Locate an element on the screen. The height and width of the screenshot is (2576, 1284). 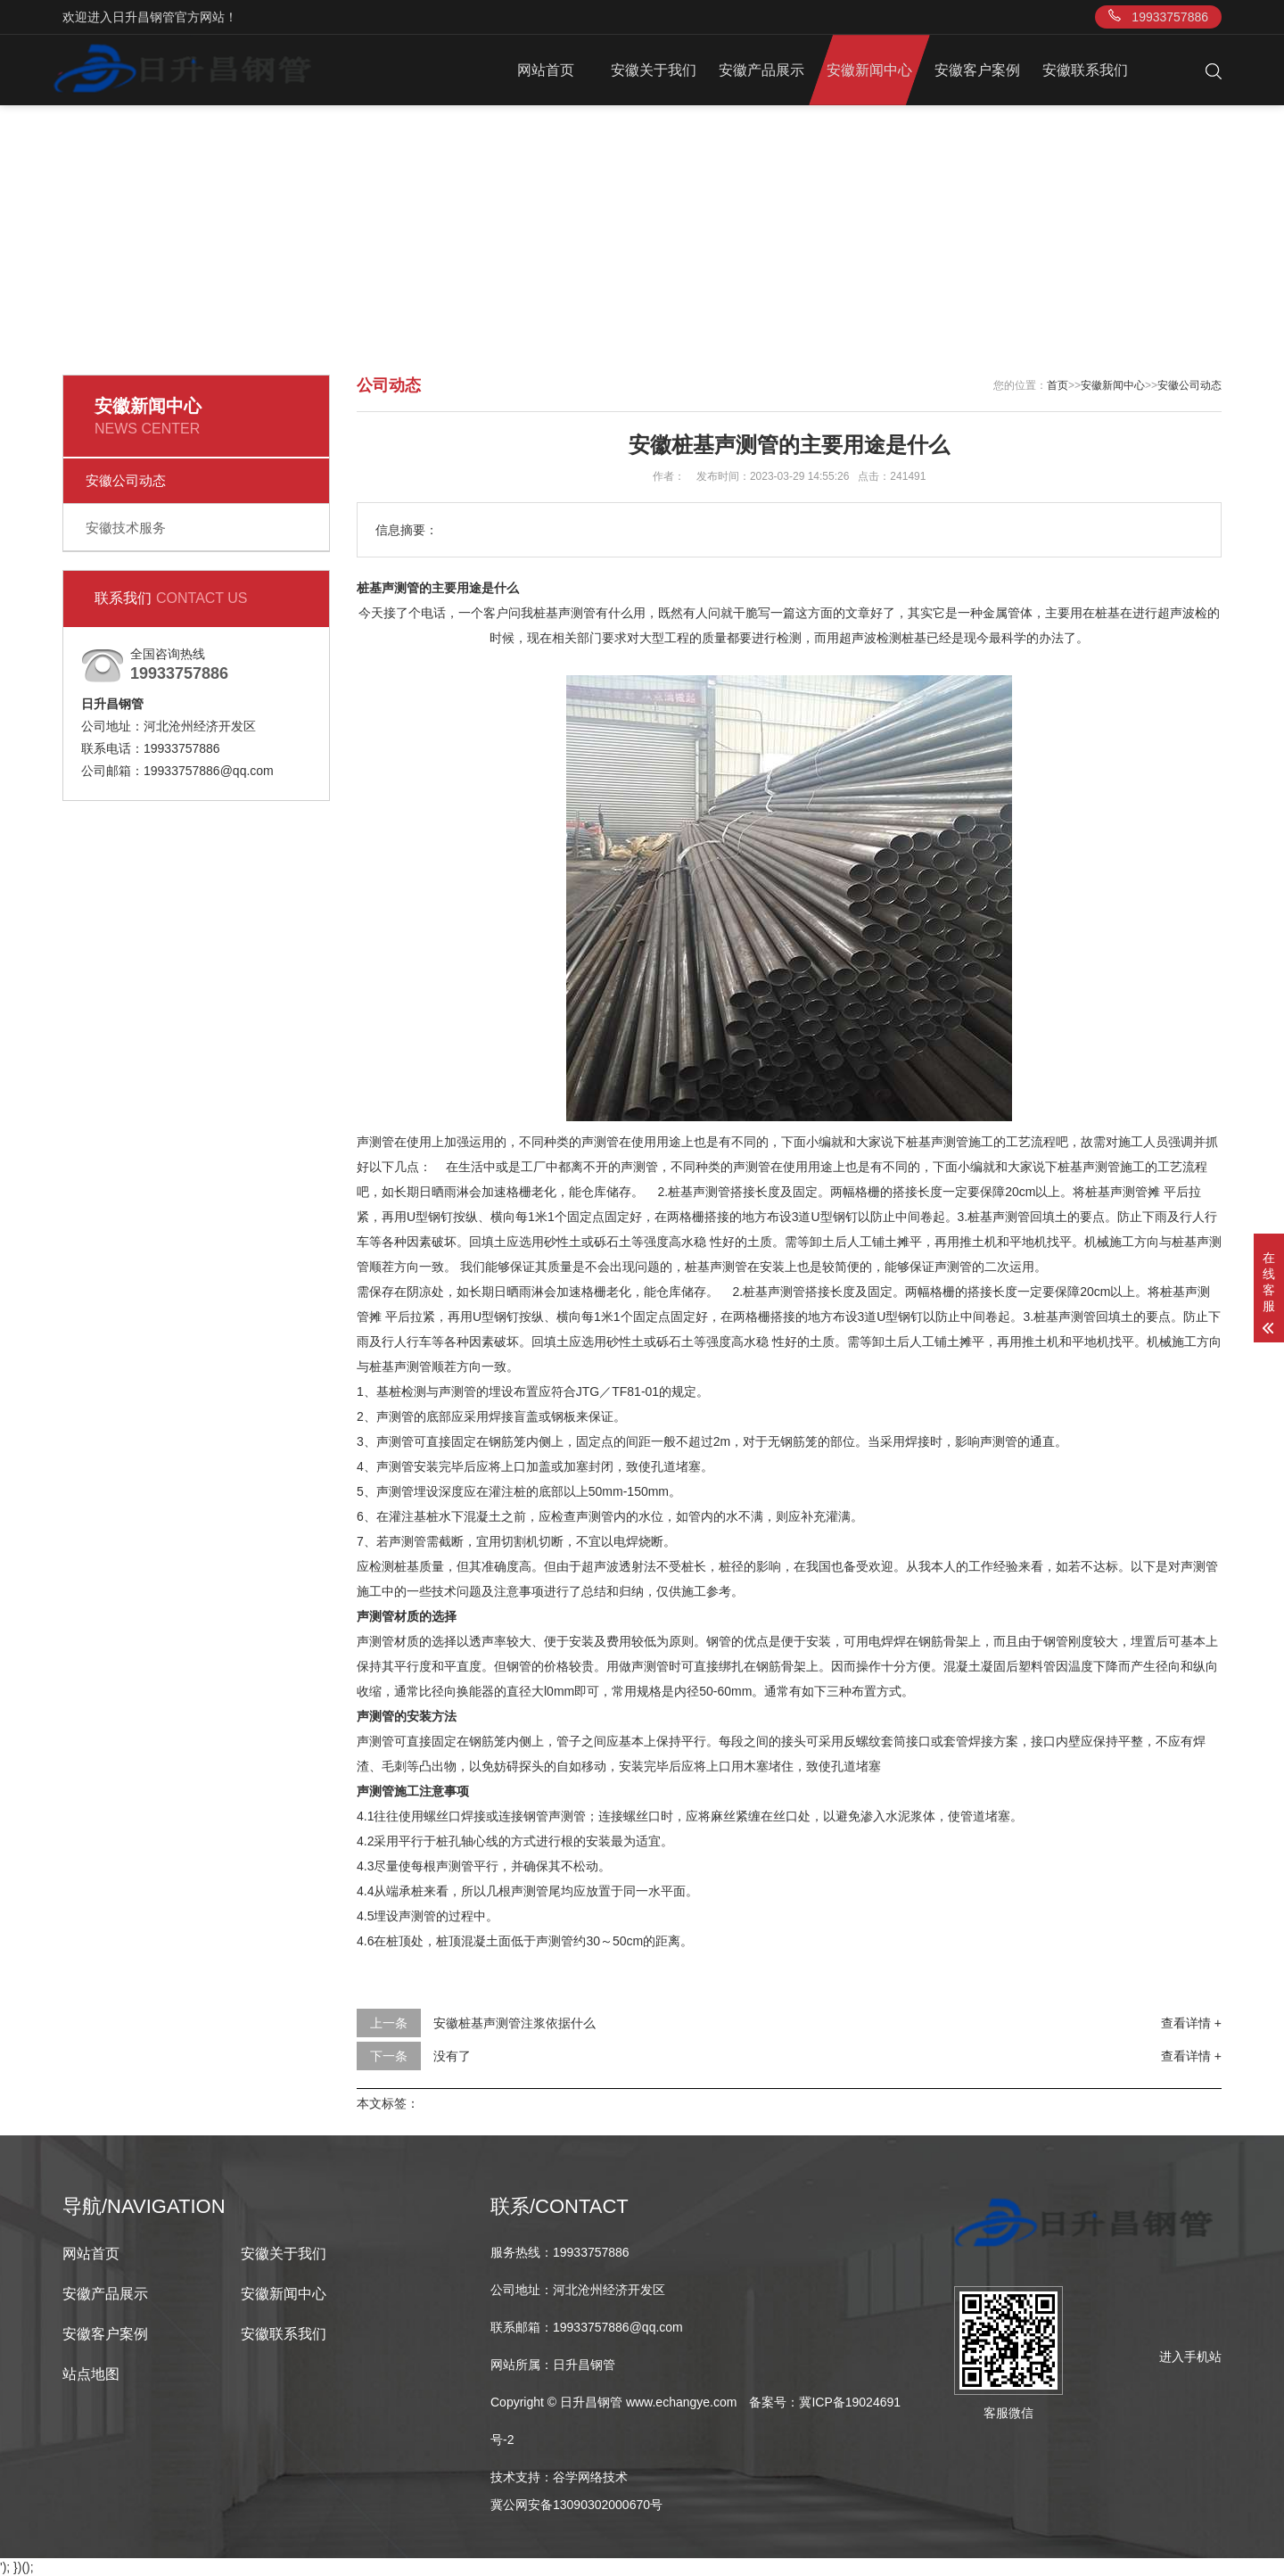
声测管 is located at coordinates (375, 1142).